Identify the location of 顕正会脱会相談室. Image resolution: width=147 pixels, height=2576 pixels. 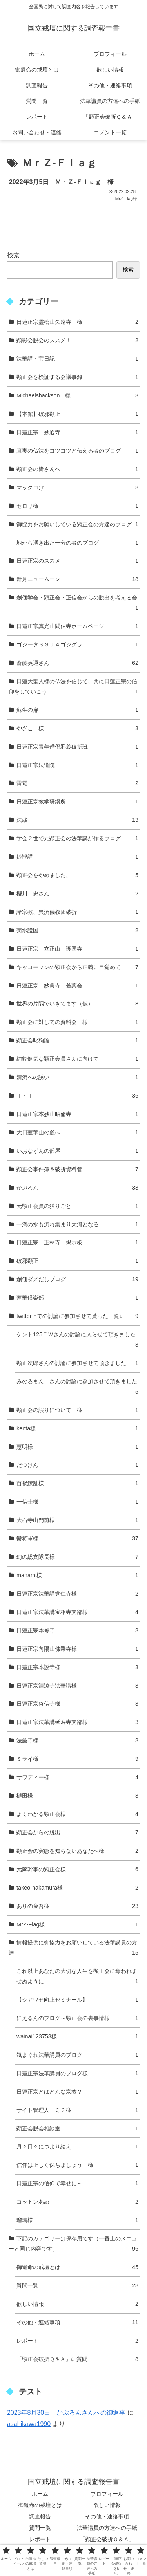
(77, 2129).